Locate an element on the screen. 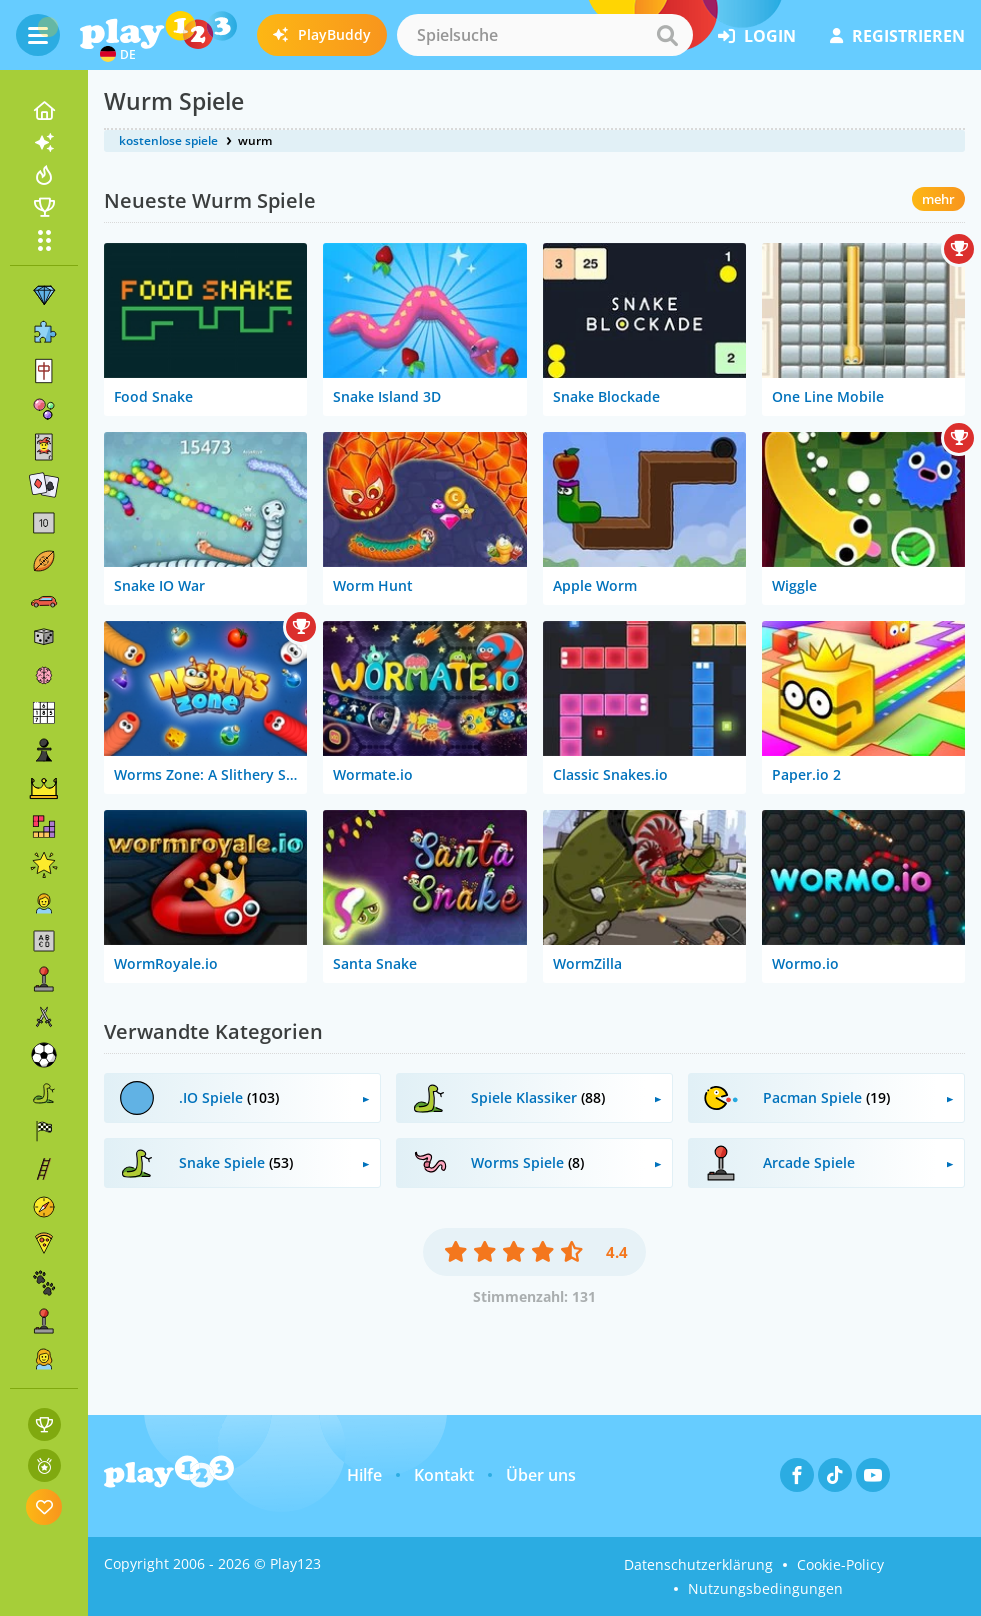  Login is located at coordinates (757, 36).